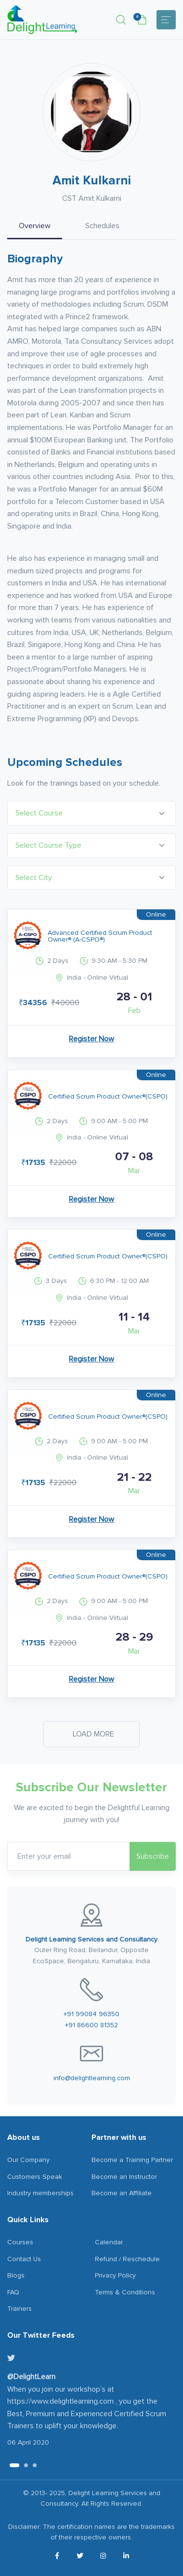 Image resolution: width=183 pixels, height=2576 pixels. Describe the element at coordinates (19, 2308) in the screenshot. I see `Trainers` at that location.